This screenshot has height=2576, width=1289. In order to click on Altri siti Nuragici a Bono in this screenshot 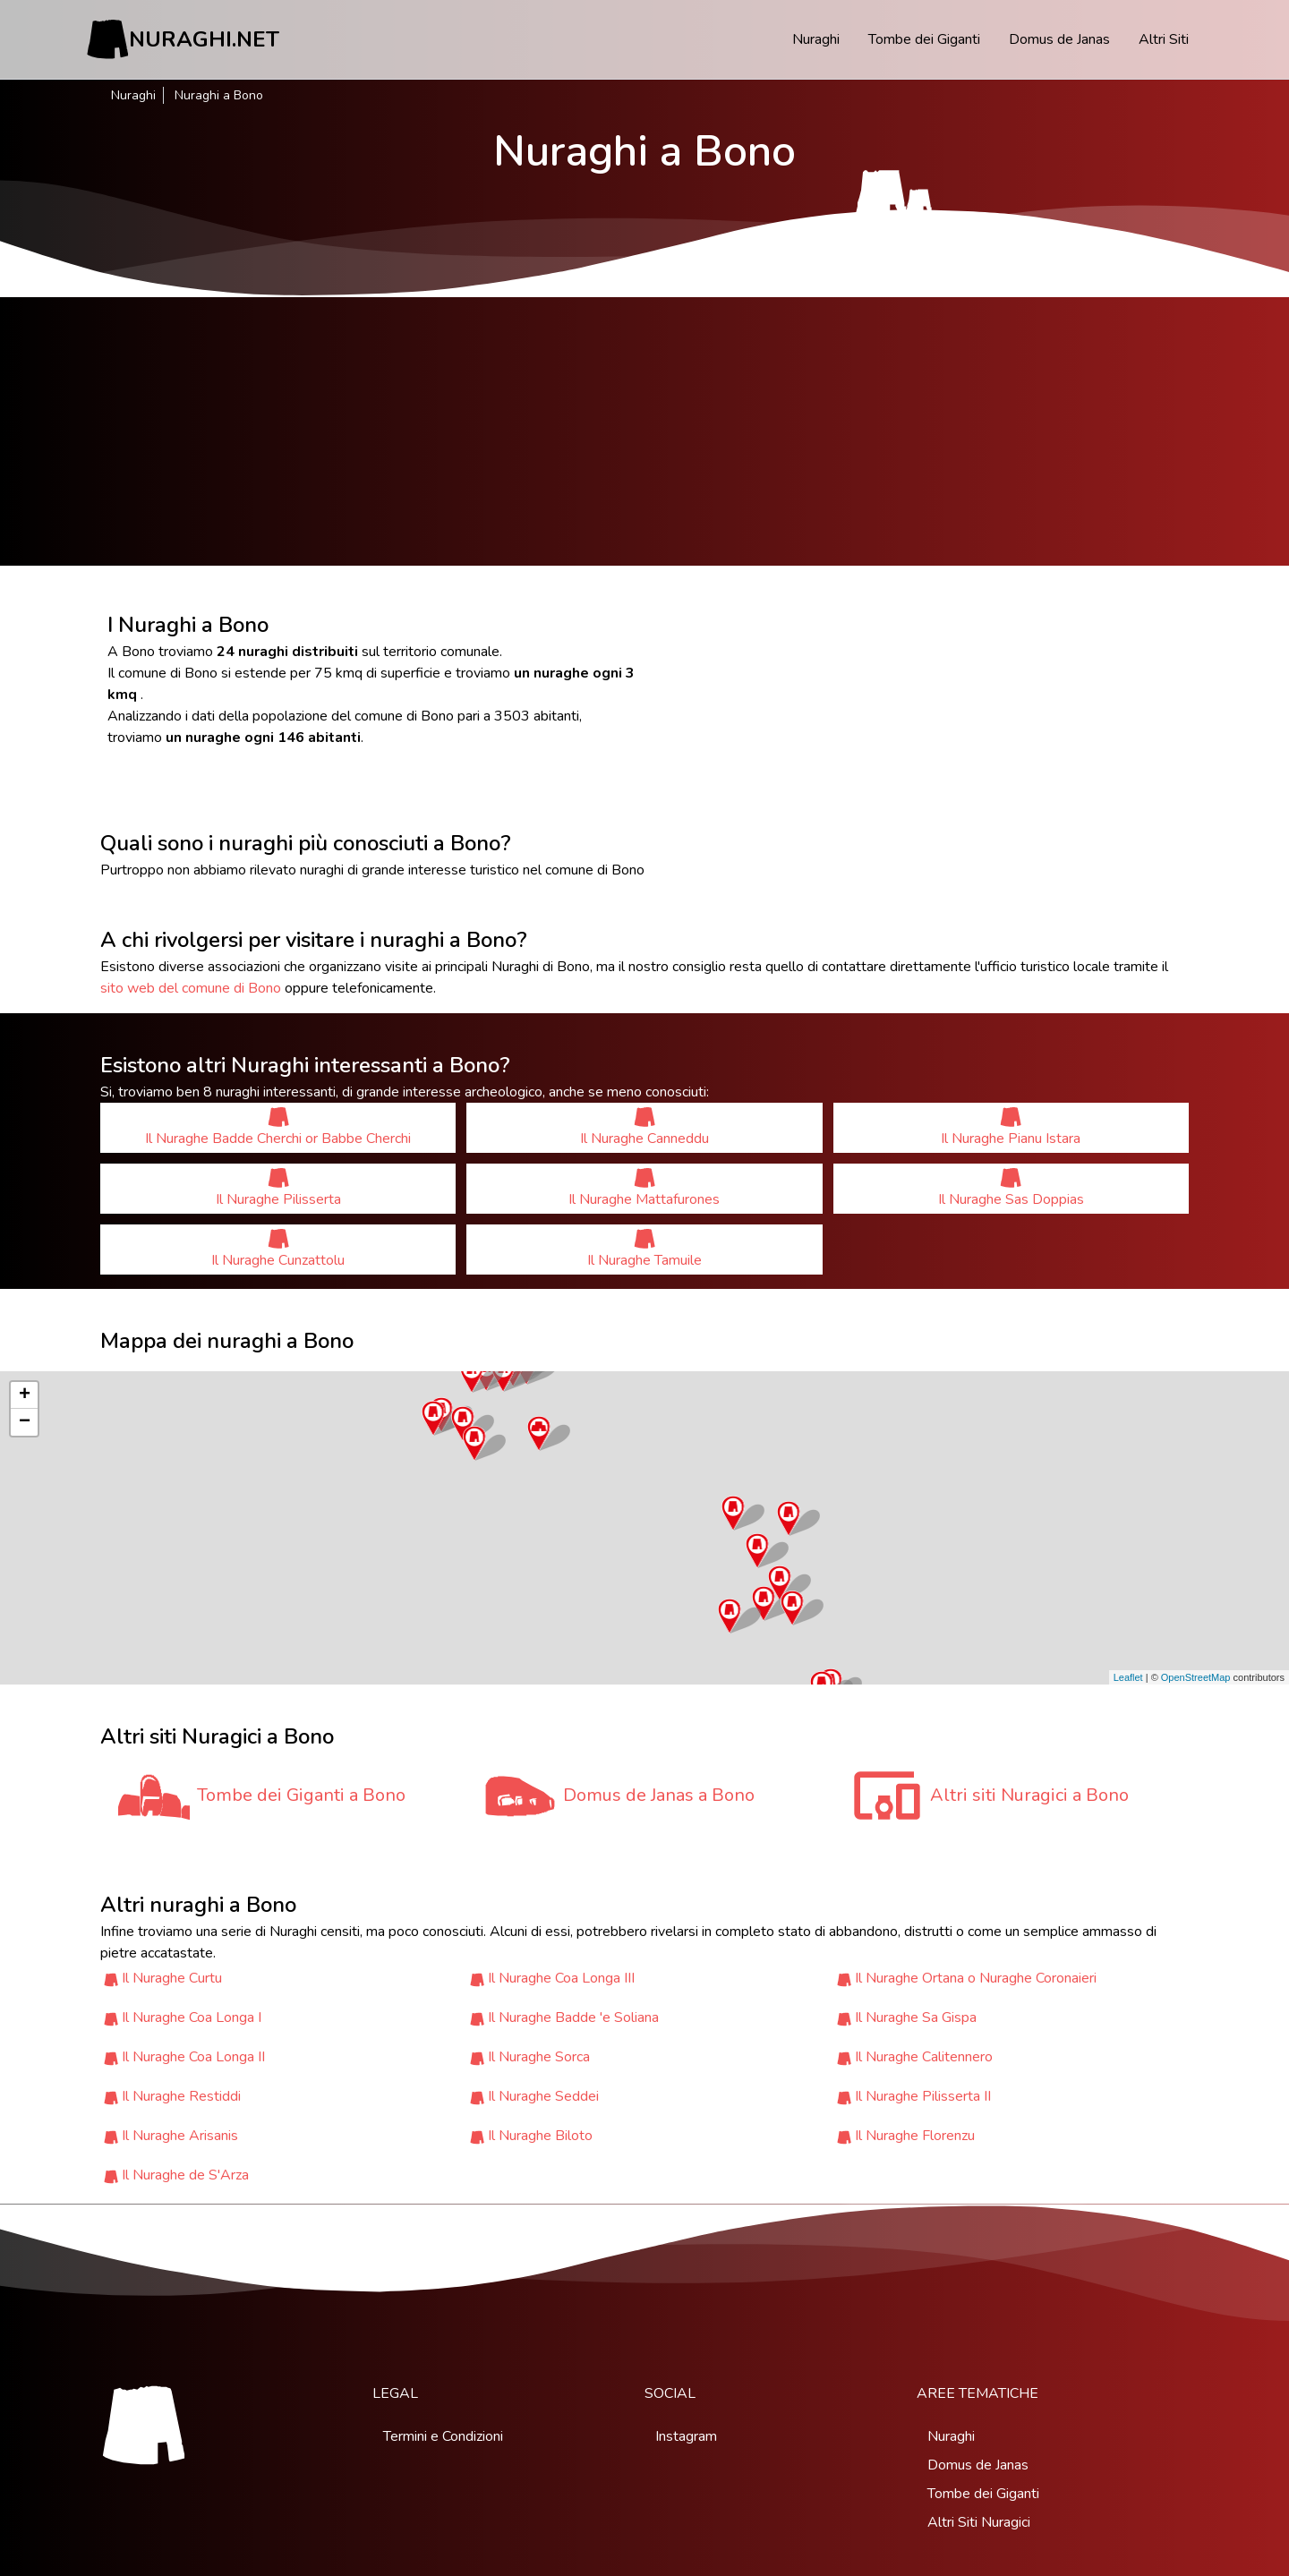, I will do `click(1029, 1795)`.